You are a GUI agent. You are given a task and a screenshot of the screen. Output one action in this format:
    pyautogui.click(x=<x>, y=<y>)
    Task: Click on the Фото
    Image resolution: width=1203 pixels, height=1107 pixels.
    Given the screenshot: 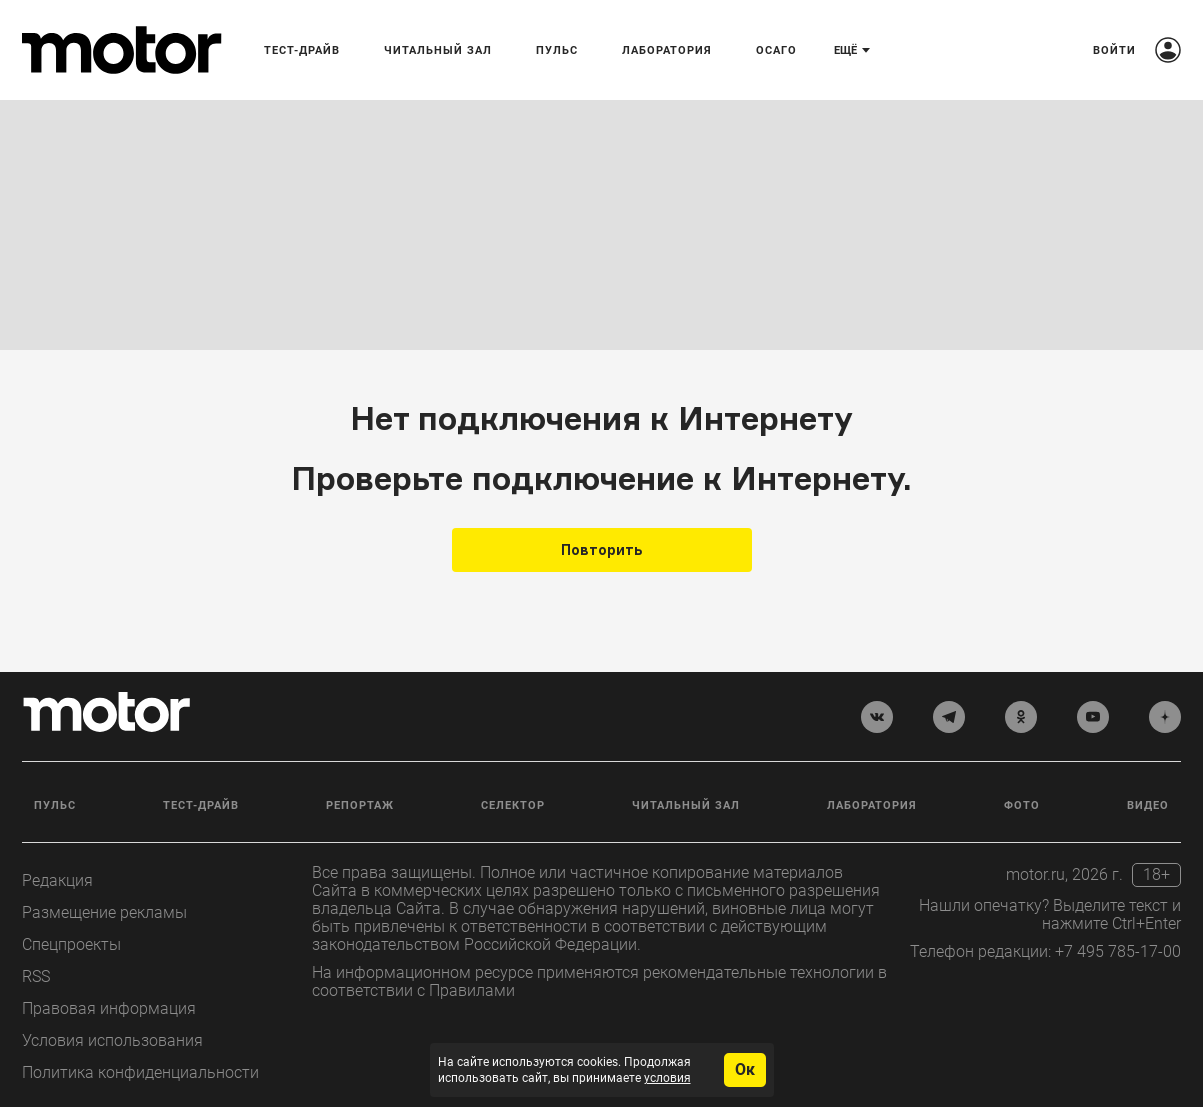 What is the action you would take?
    pyautogui.click(x=1022, y=805)
    